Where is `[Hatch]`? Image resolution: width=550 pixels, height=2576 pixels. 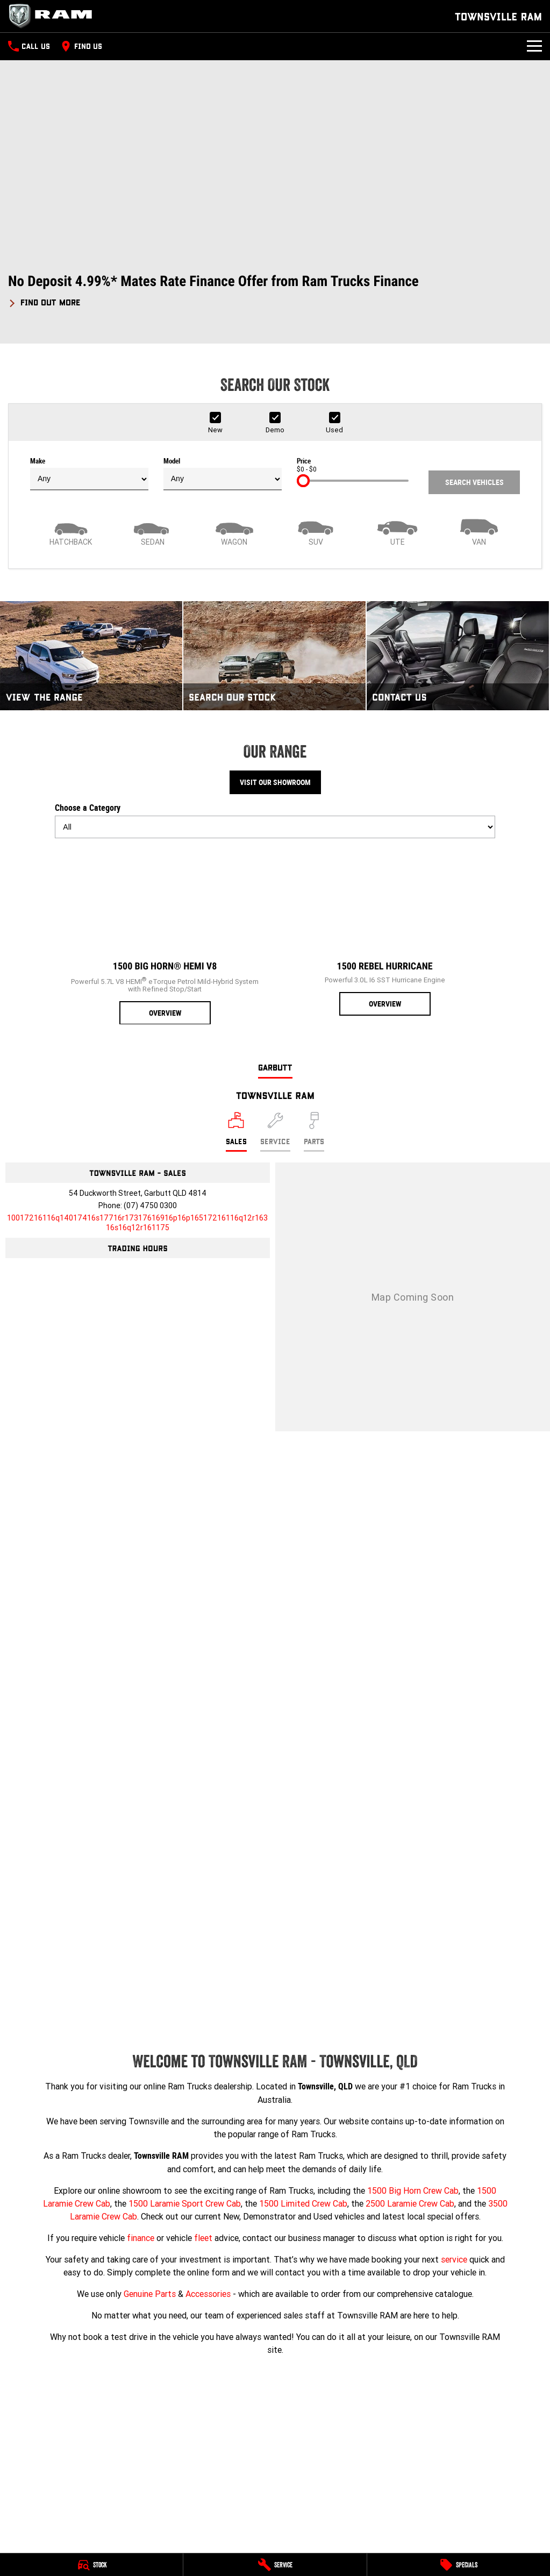
[Hatch] is located at coordinates (71, 531).